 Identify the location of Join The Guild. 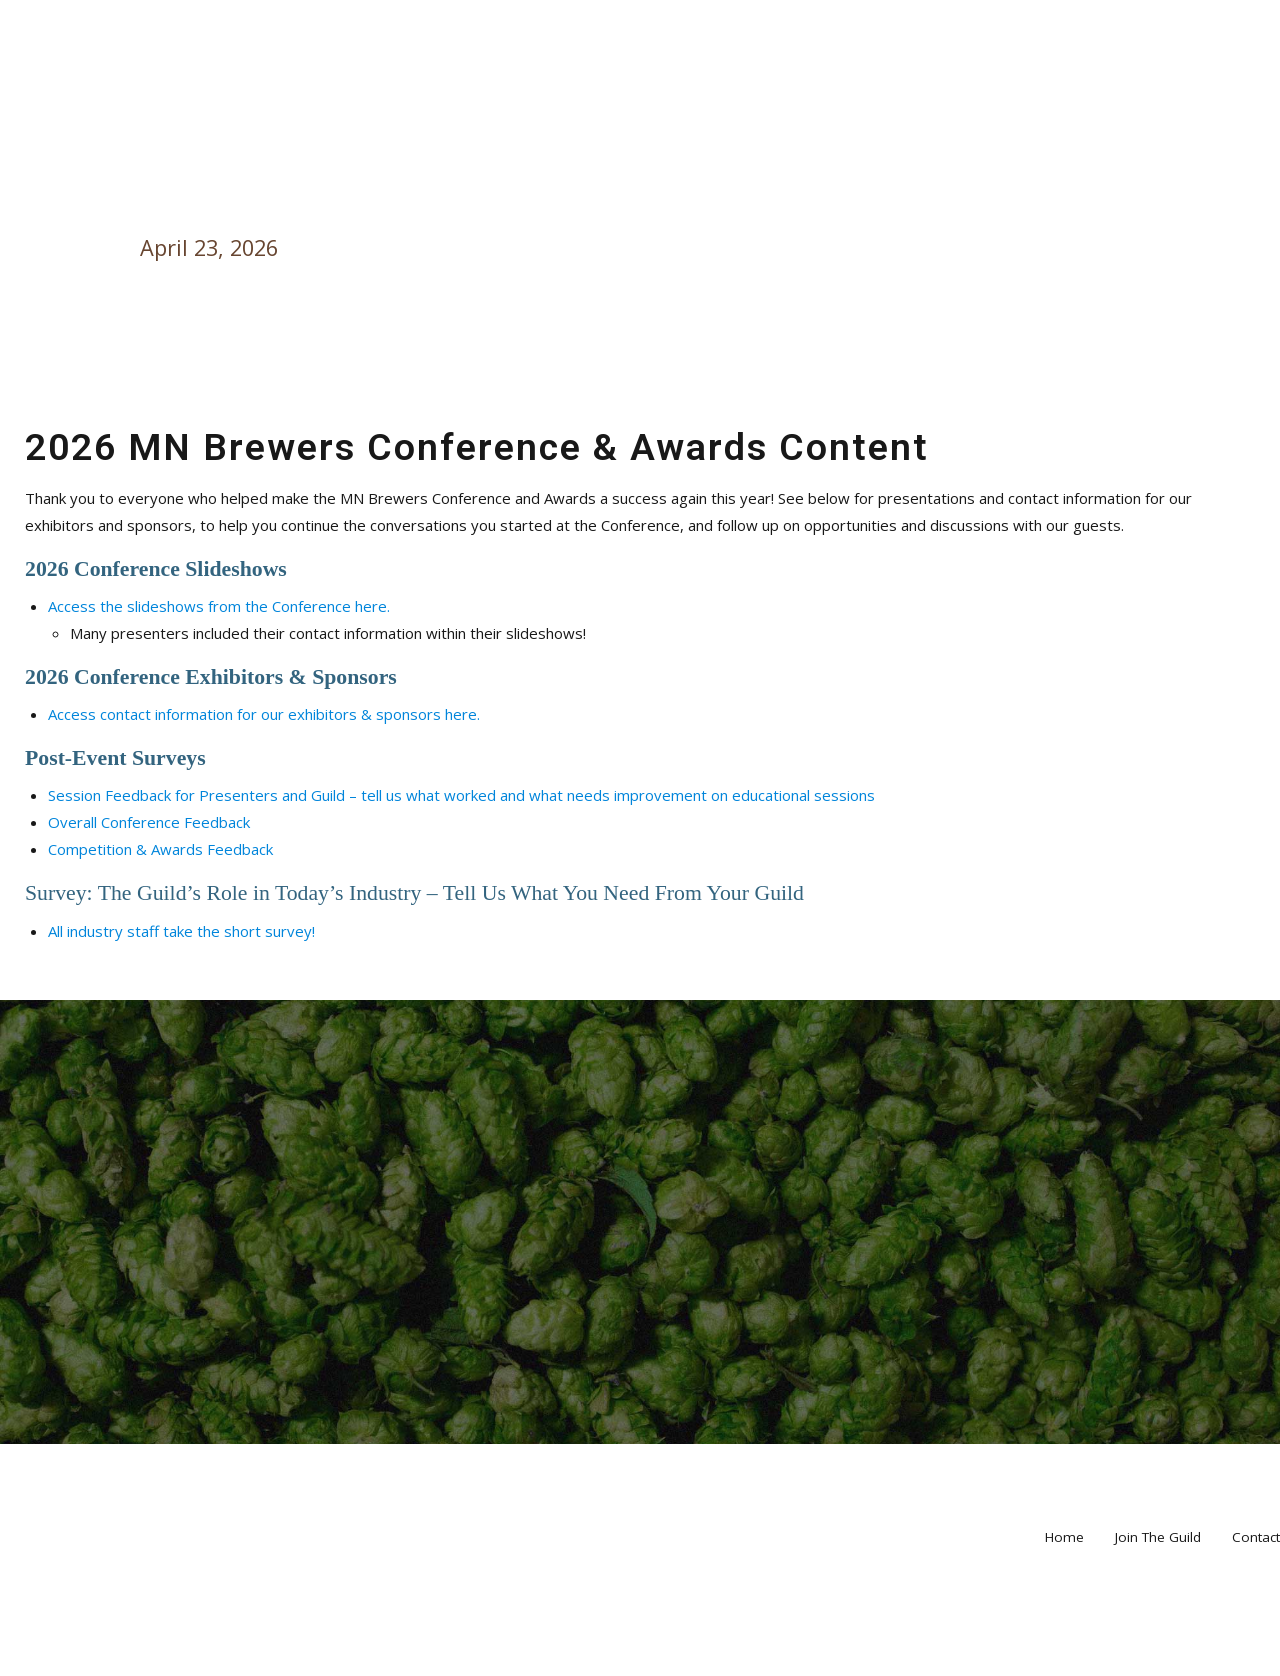
(1158, 1637).